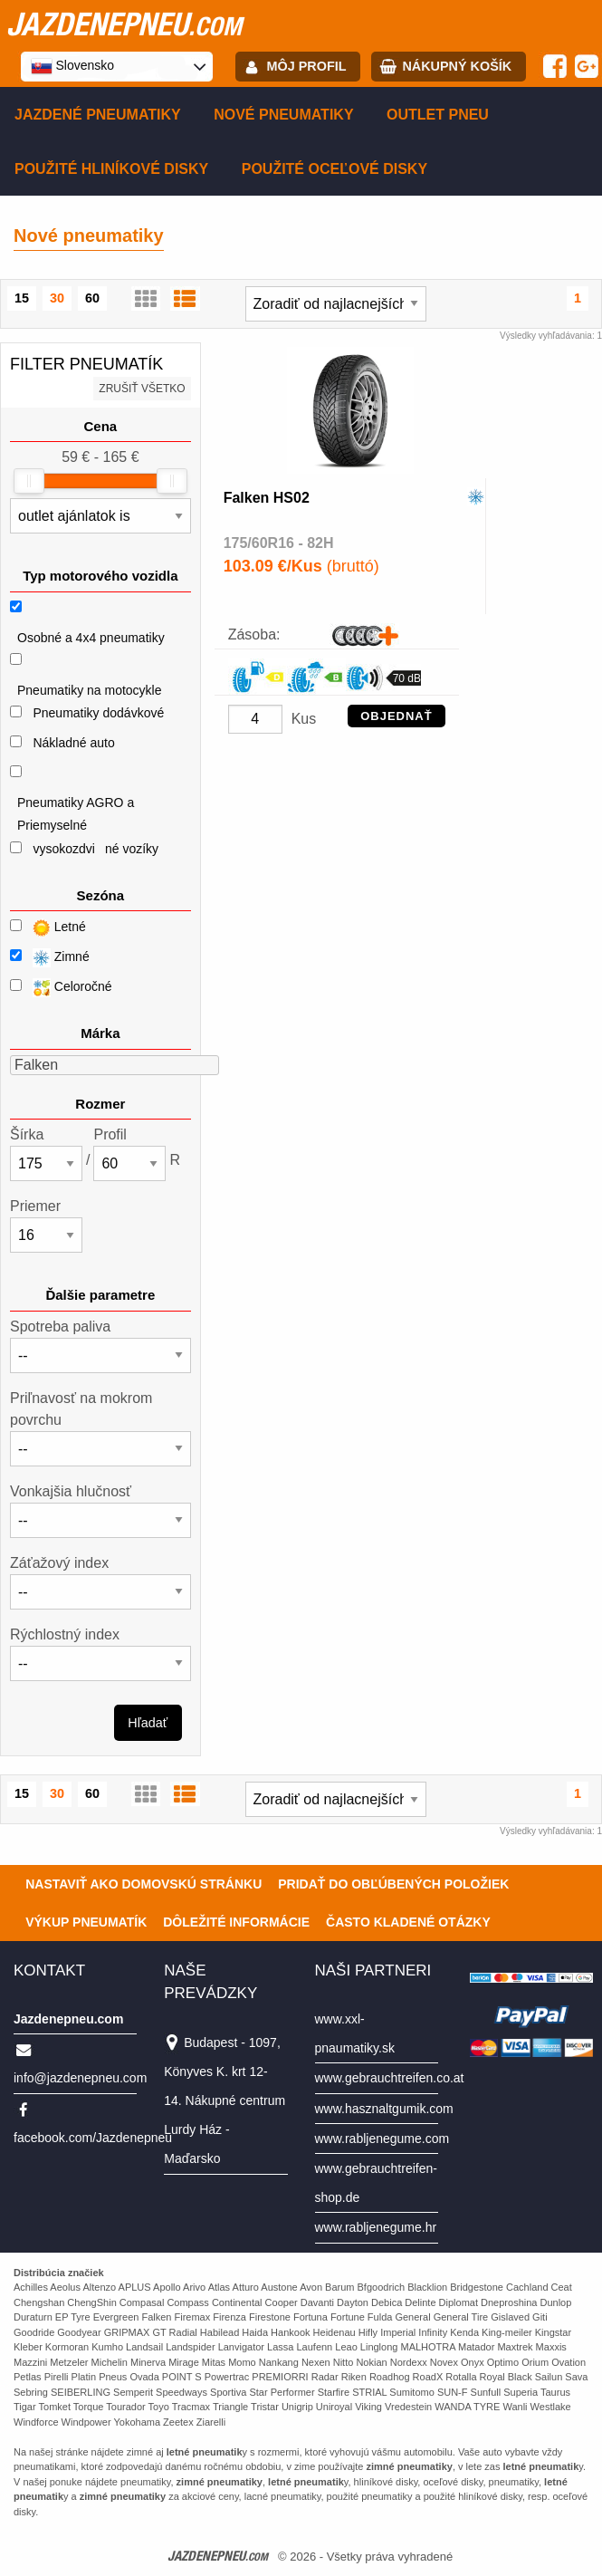  Describe the element at coordinates (89, 690) in the screenshot. I see `Pneumatiky na motocykle` at that location.